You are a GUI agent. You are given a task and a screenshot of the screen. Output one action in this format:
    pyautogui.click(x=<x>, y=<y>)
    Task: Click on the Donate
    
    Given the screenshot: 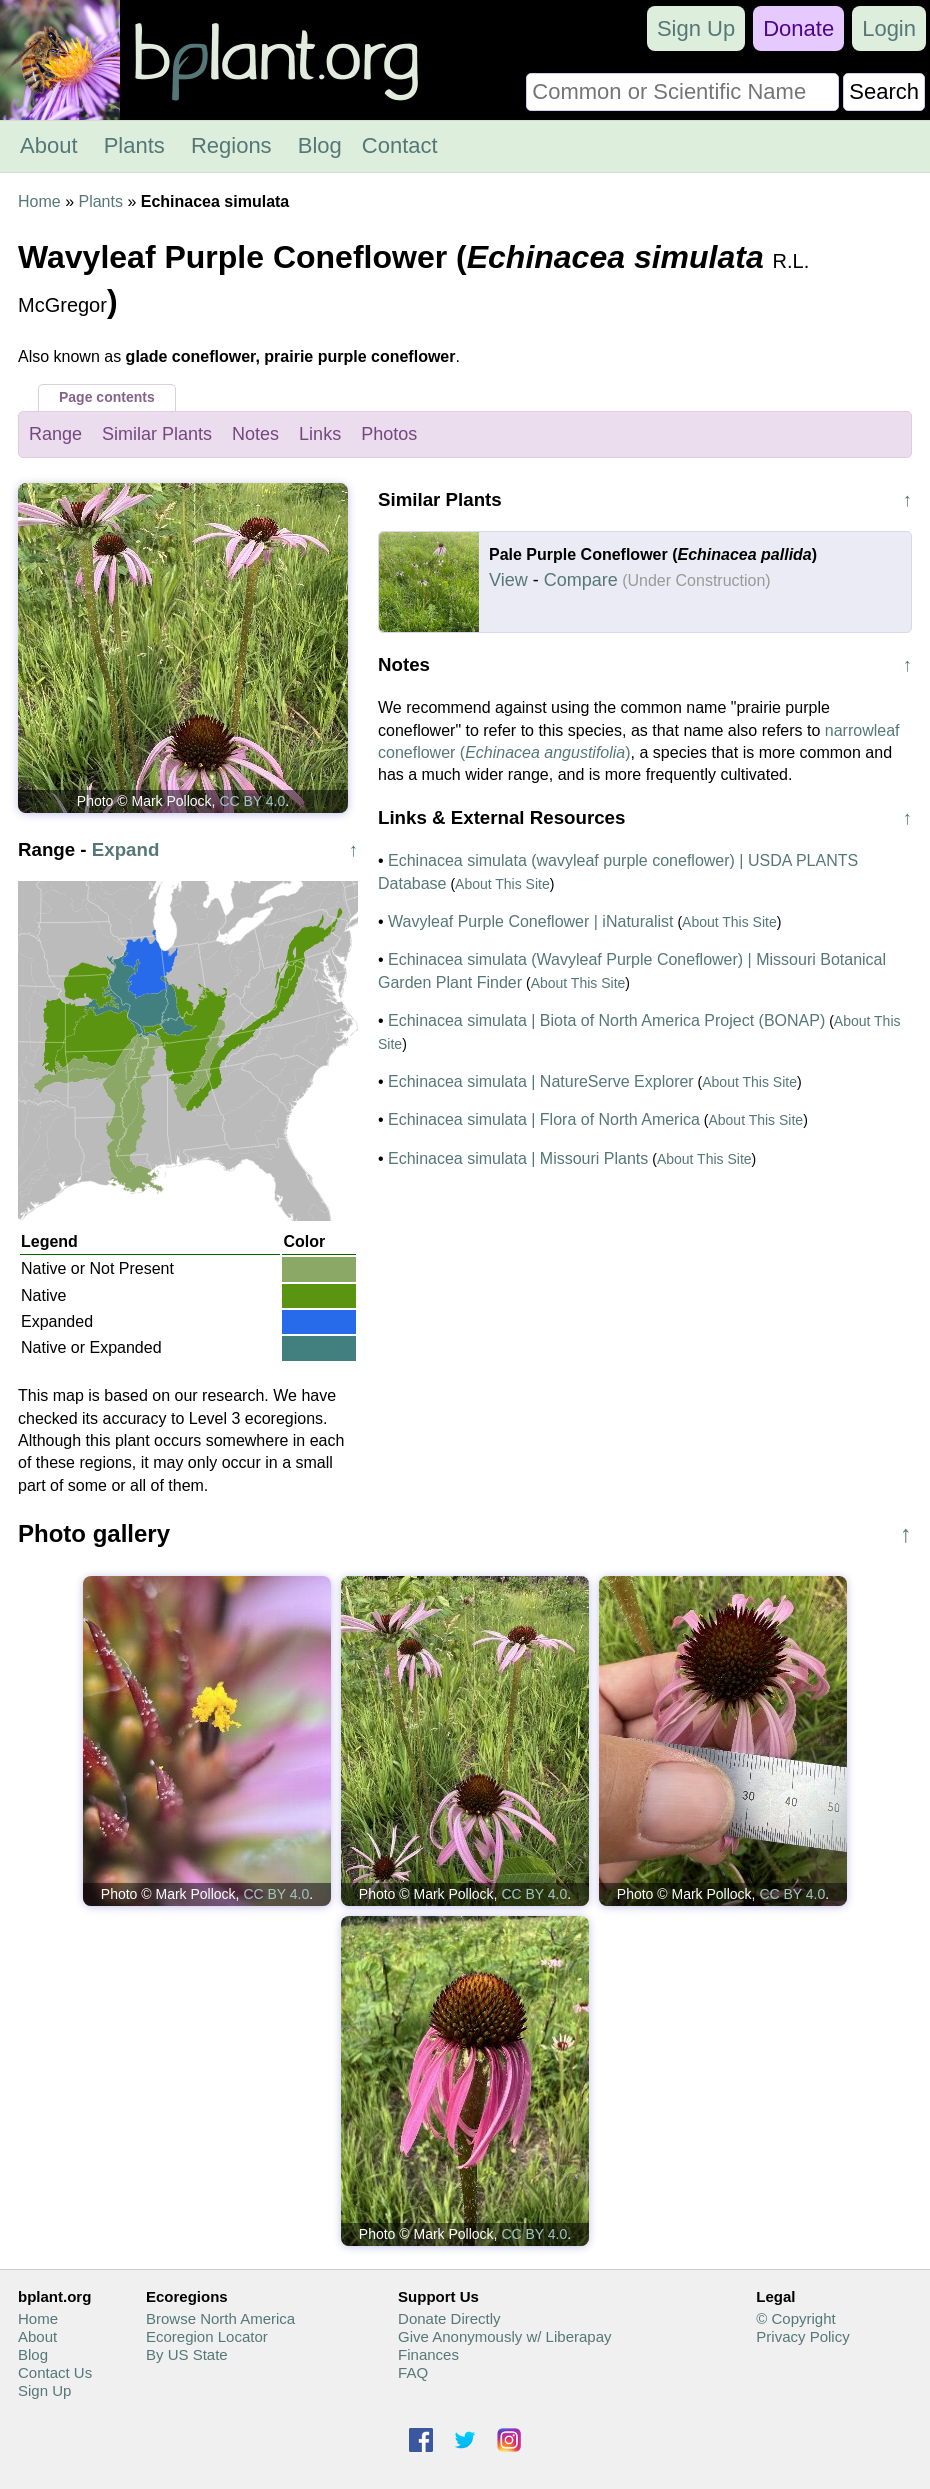 What is the action you would take?
    pyautogui.click(x=798, y=28)
    